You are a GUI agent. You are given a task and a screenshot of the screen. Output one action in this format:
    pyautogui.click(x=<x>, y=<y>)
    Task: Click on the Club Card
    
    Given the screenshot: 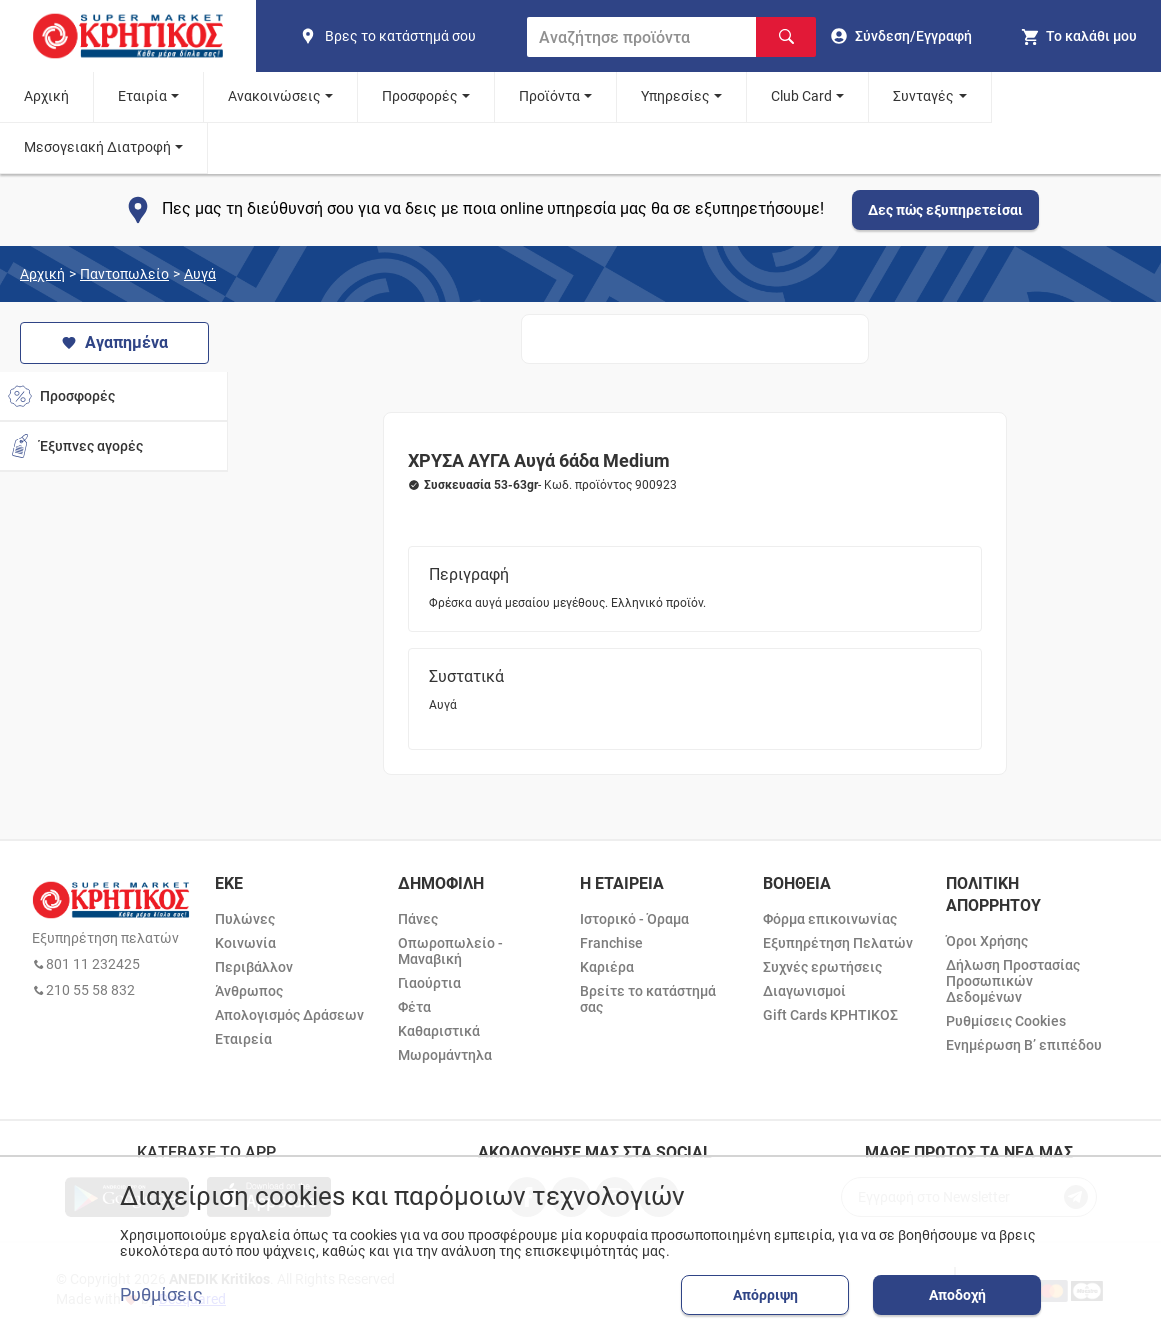 What is the action you would take?
    pyautogui.click(x=801, y=96)
    